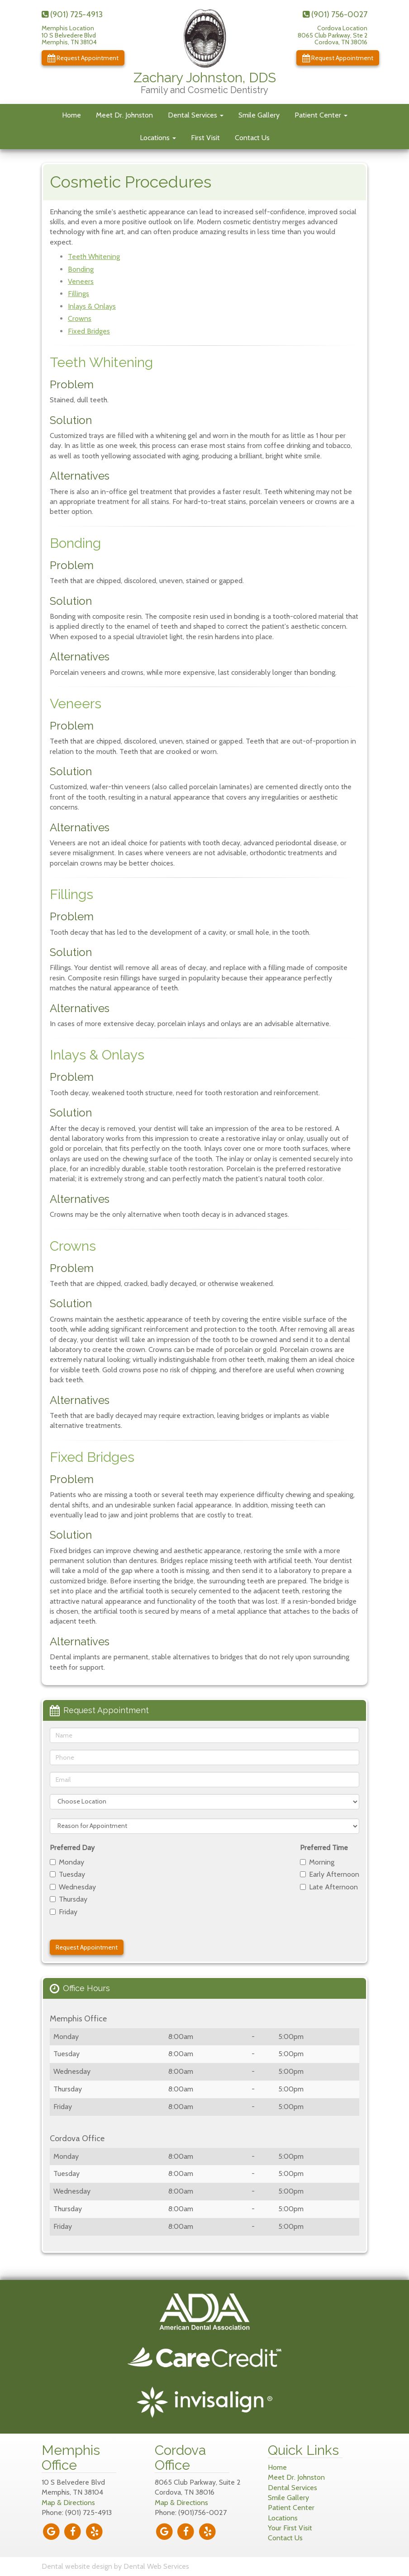 The width and height of the screenshot is (409, 2576). Describe the element at coordinates (252, 137) in the screenshot. I see `Contact Us` at that location.